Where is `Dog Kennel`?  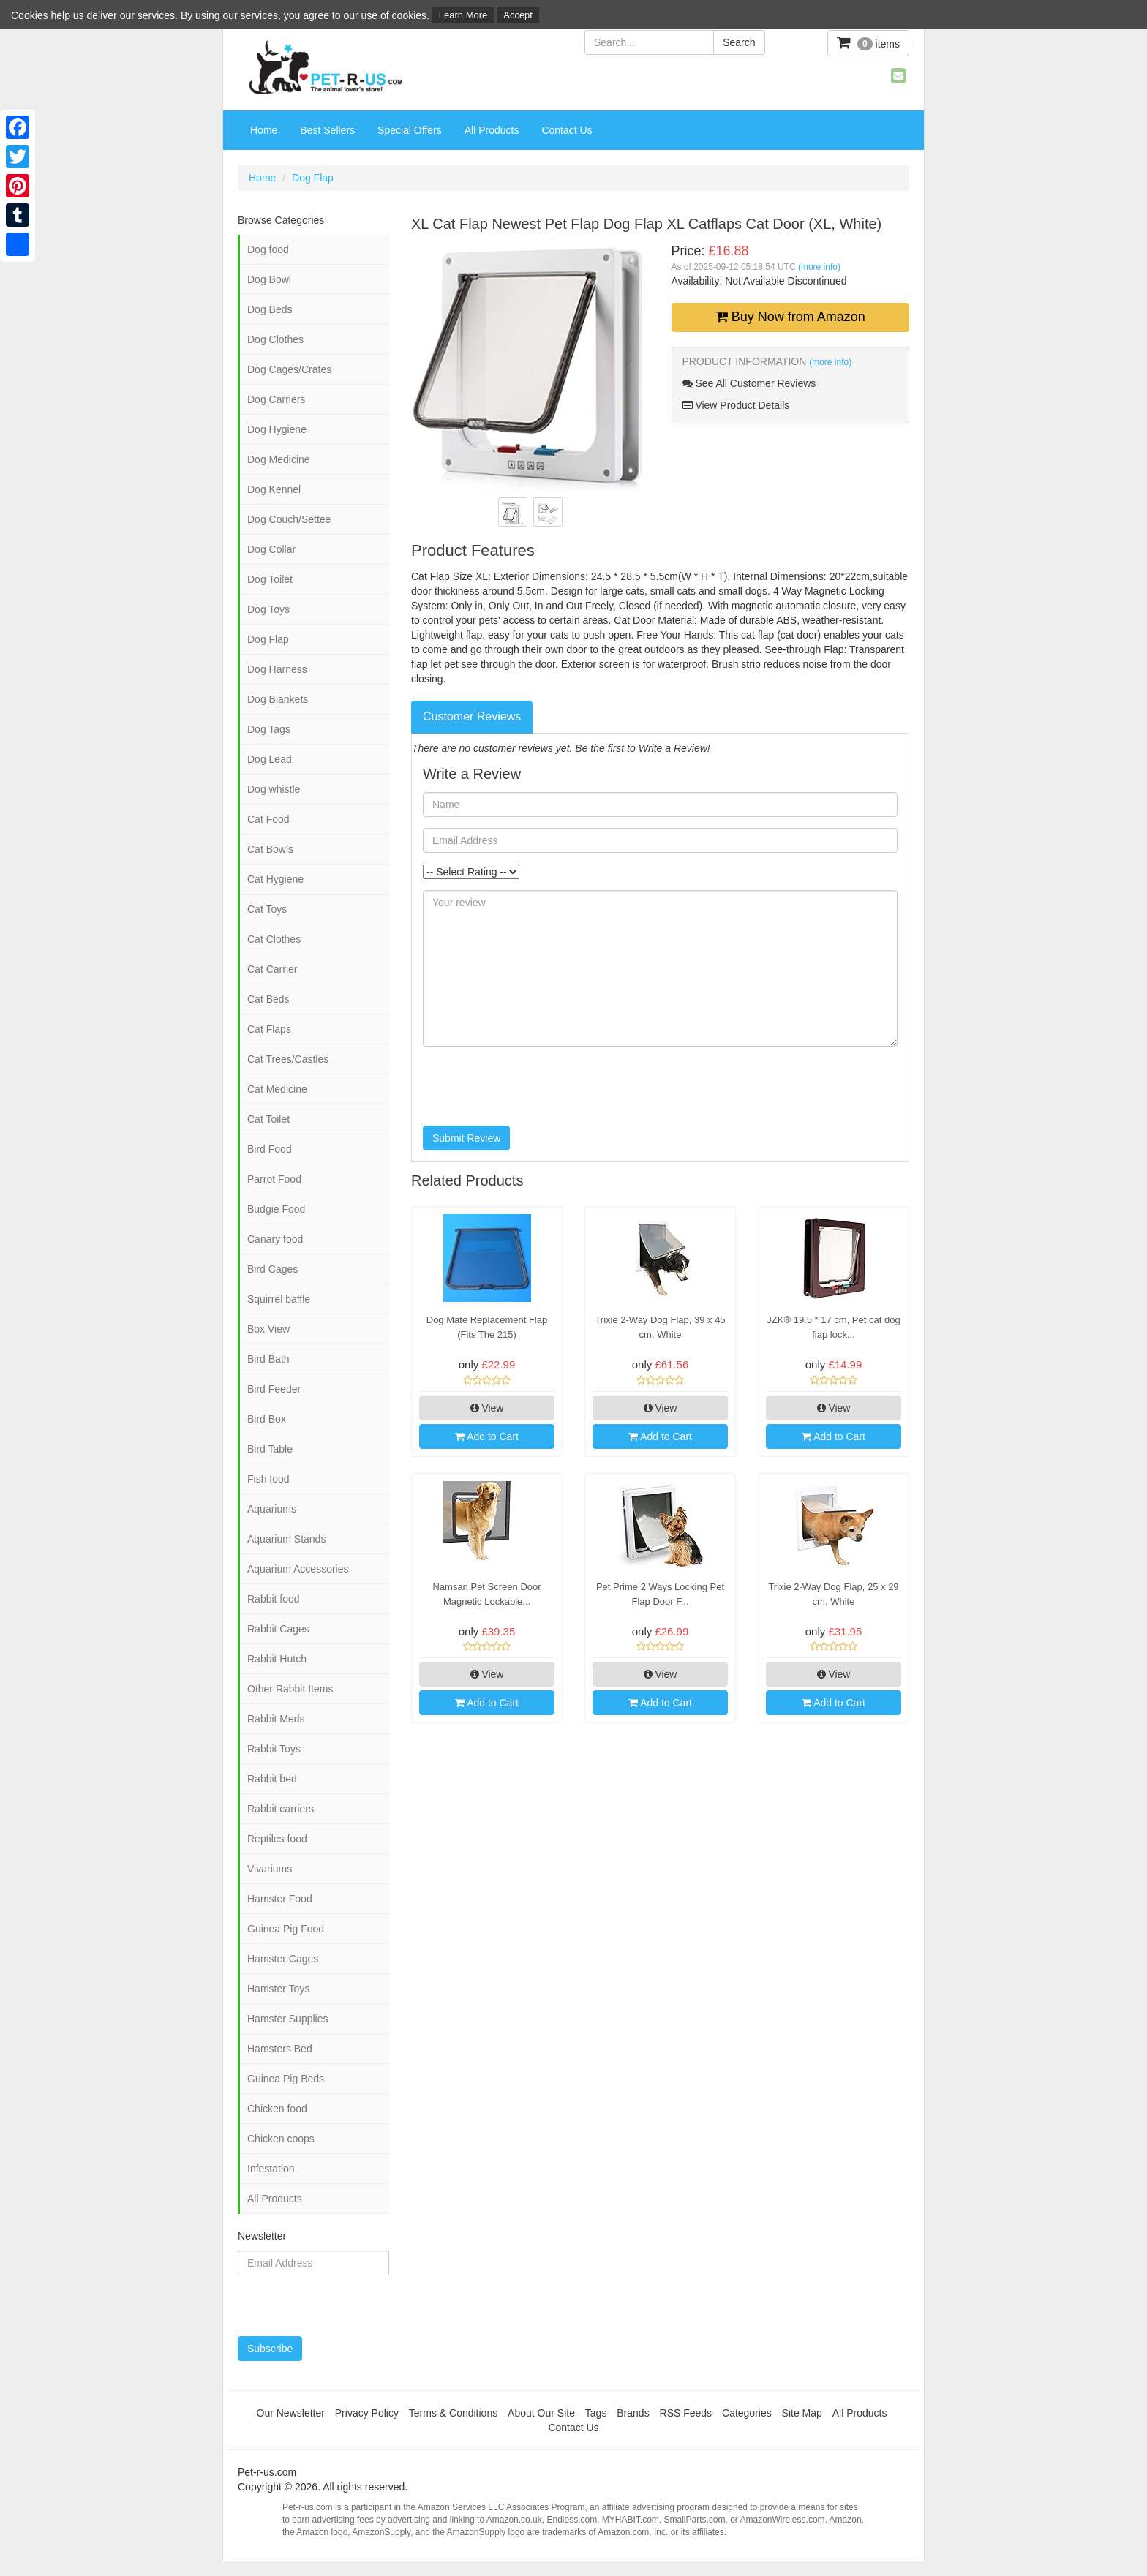 Dog Kennel is located at coordinates (274, 489).